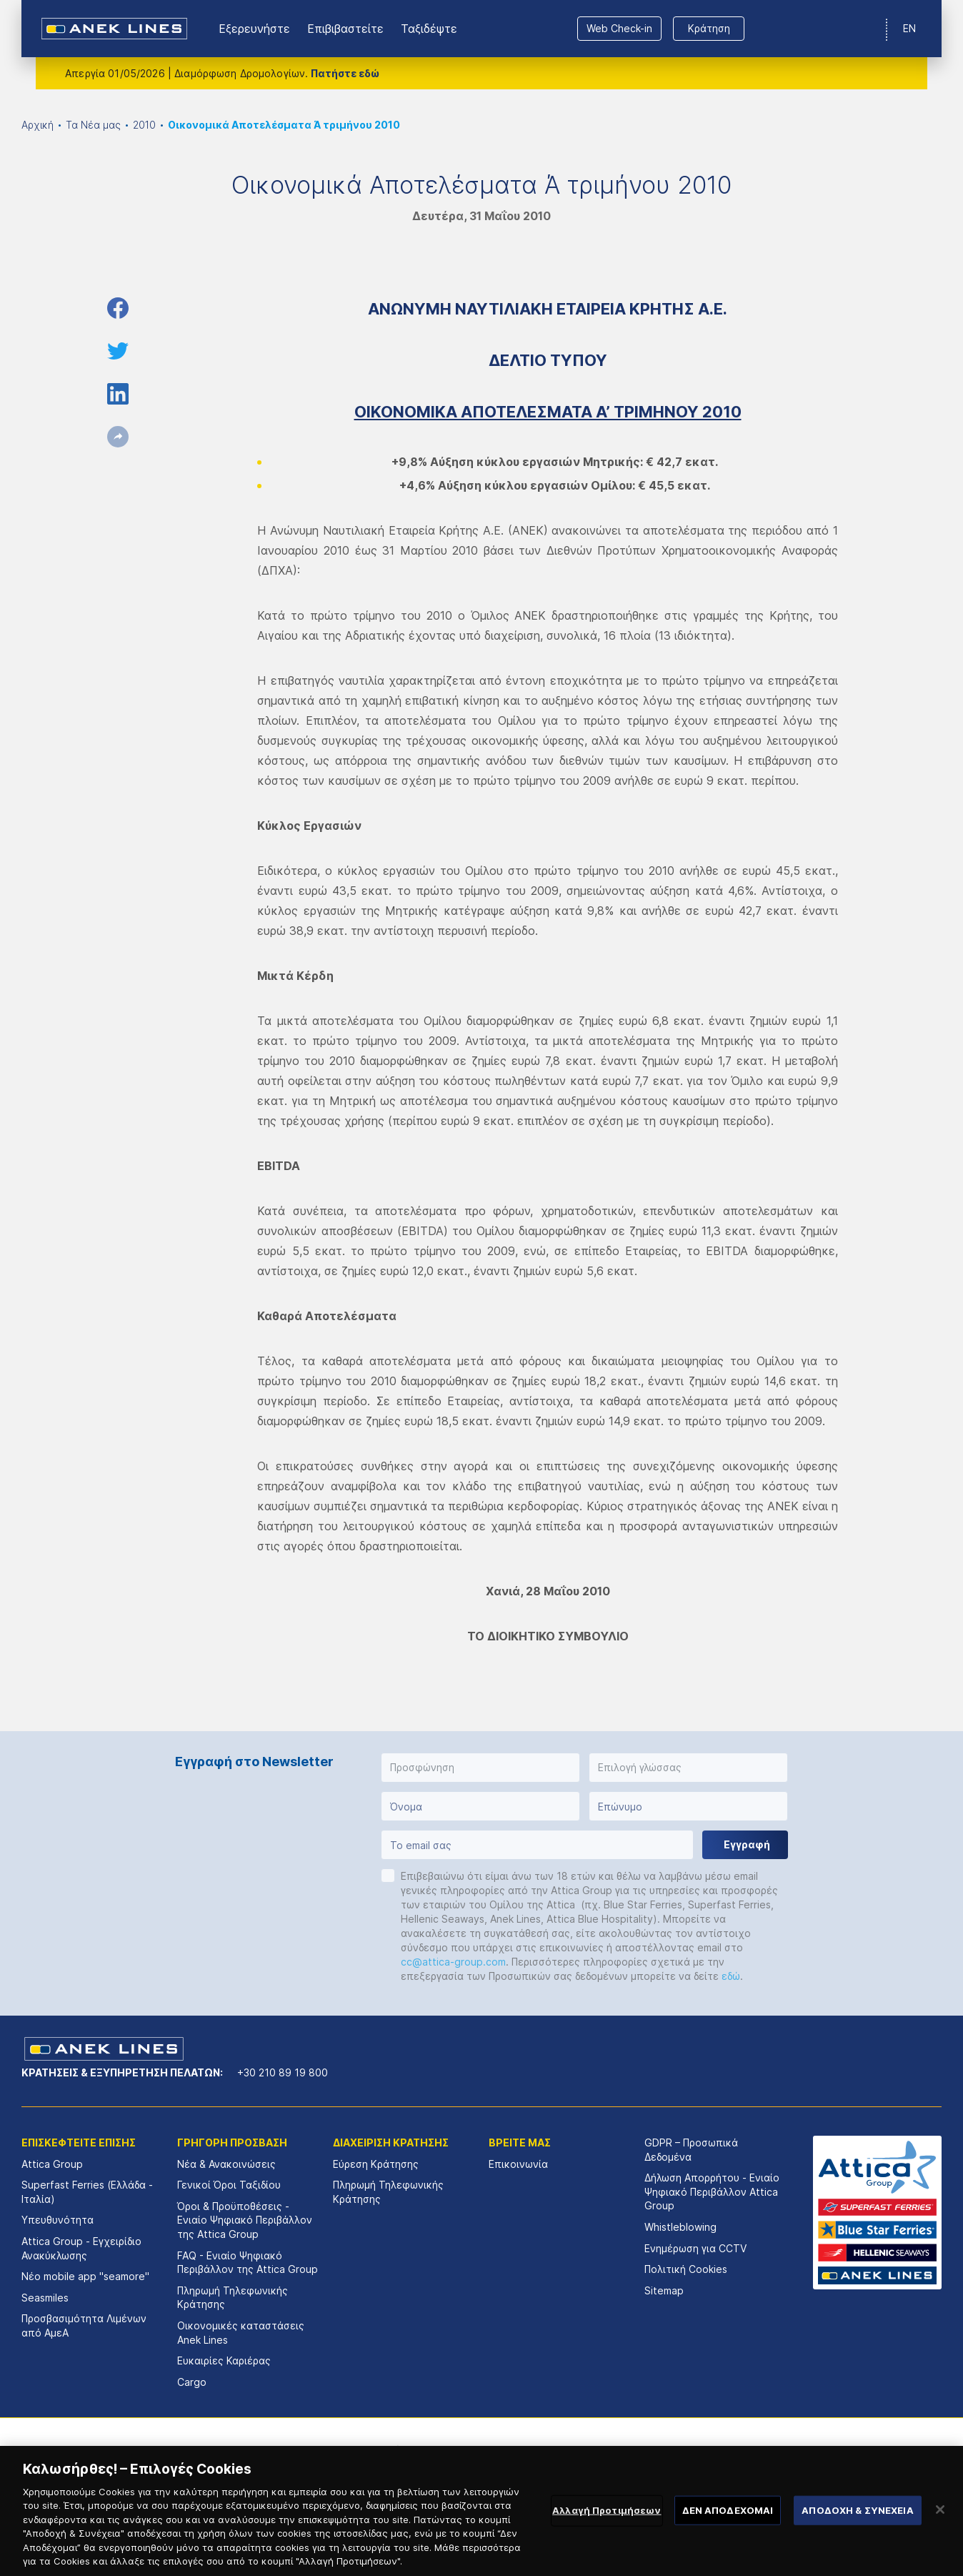 The height and width of the screenshot is (2576, 963). I want to click on Πολιτική Cookies, so click(685, 2269).